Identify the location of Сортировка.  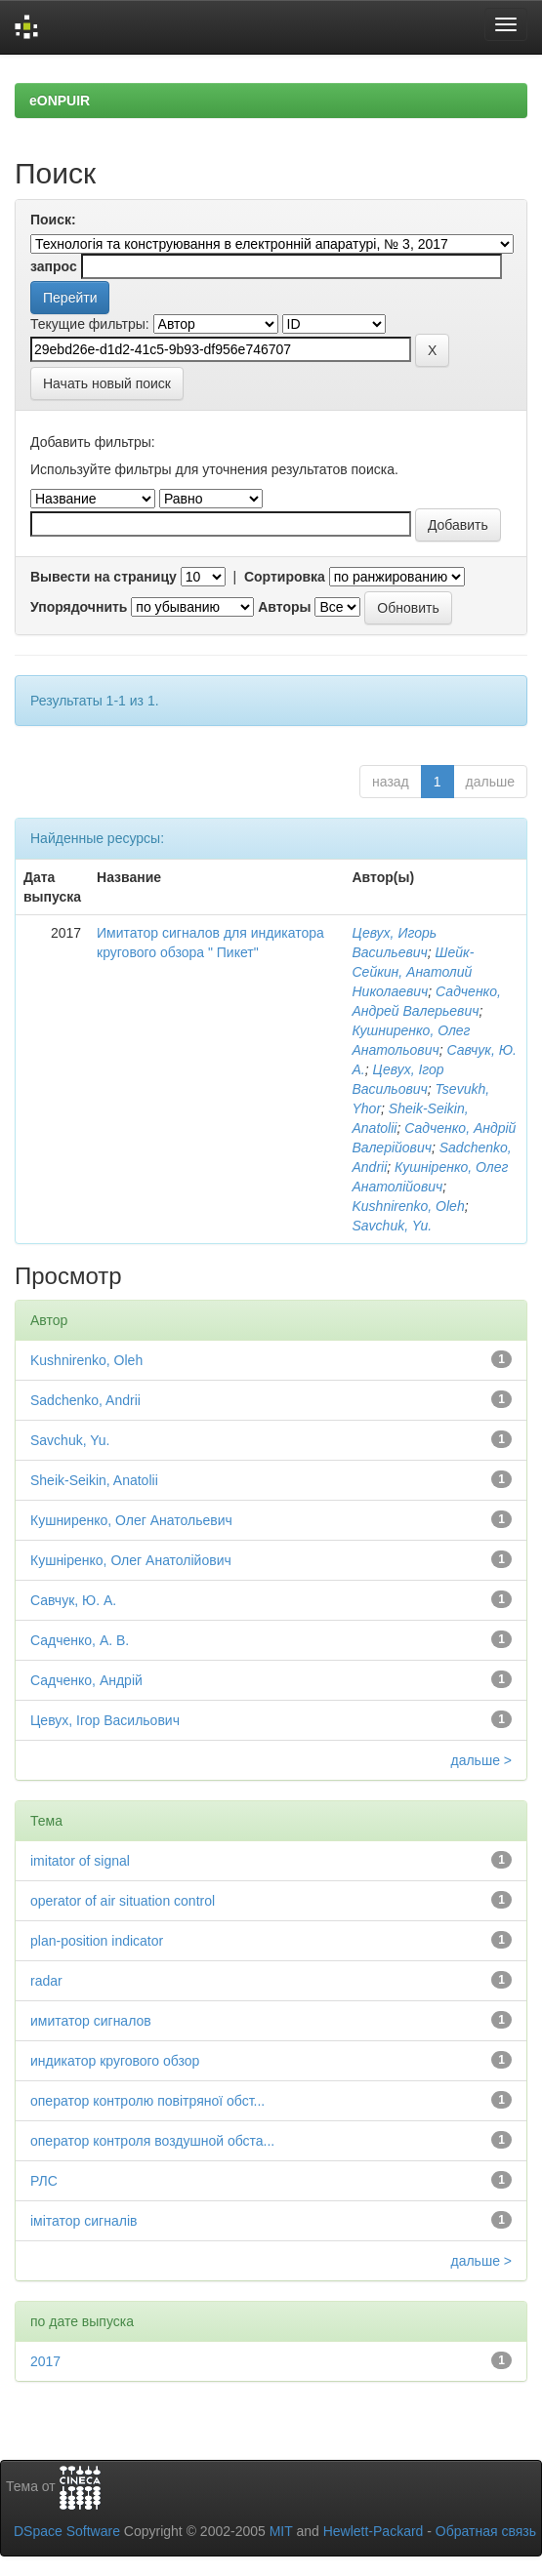
(284, 576).